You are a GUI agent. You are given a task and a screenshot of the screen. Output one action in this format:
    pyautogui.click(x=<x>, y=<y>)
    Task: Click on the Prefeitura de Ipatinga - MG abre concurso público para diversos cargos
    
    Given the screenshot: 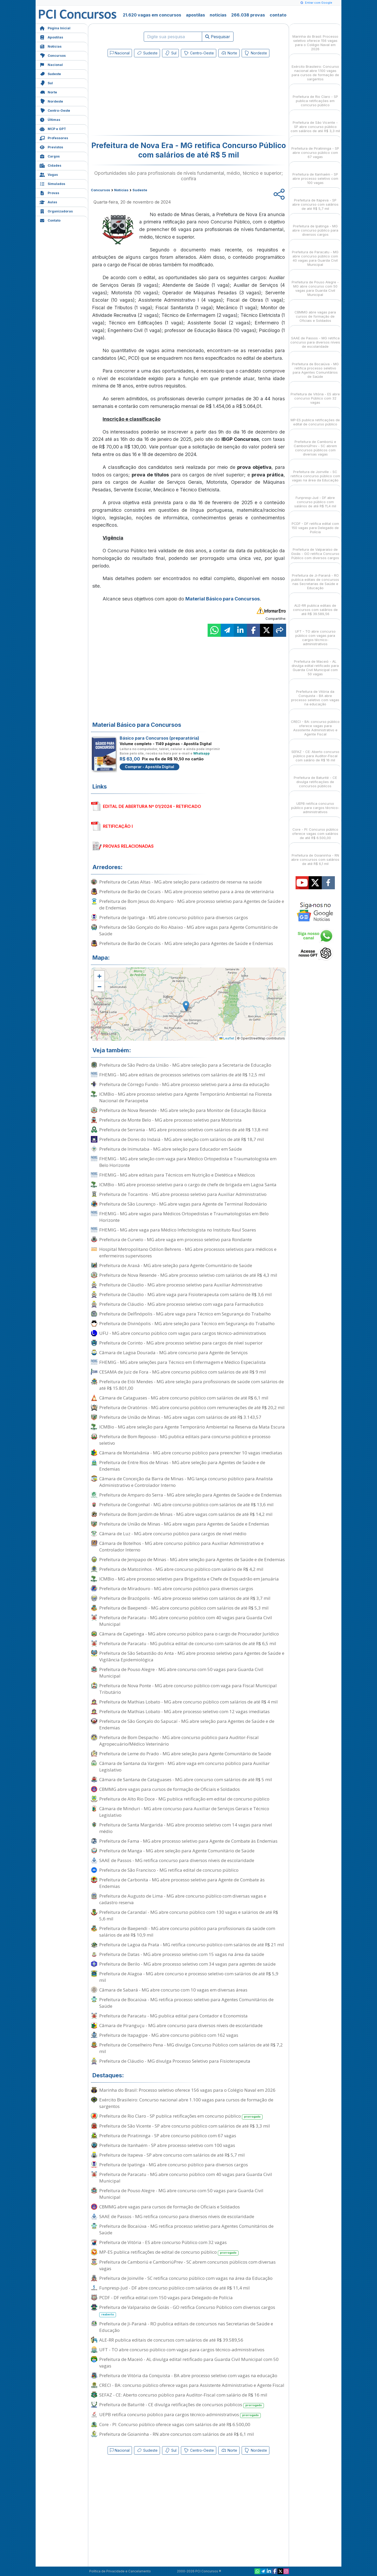 What is the action you would take?
    pyautogui.click(x=173, y=917)
    